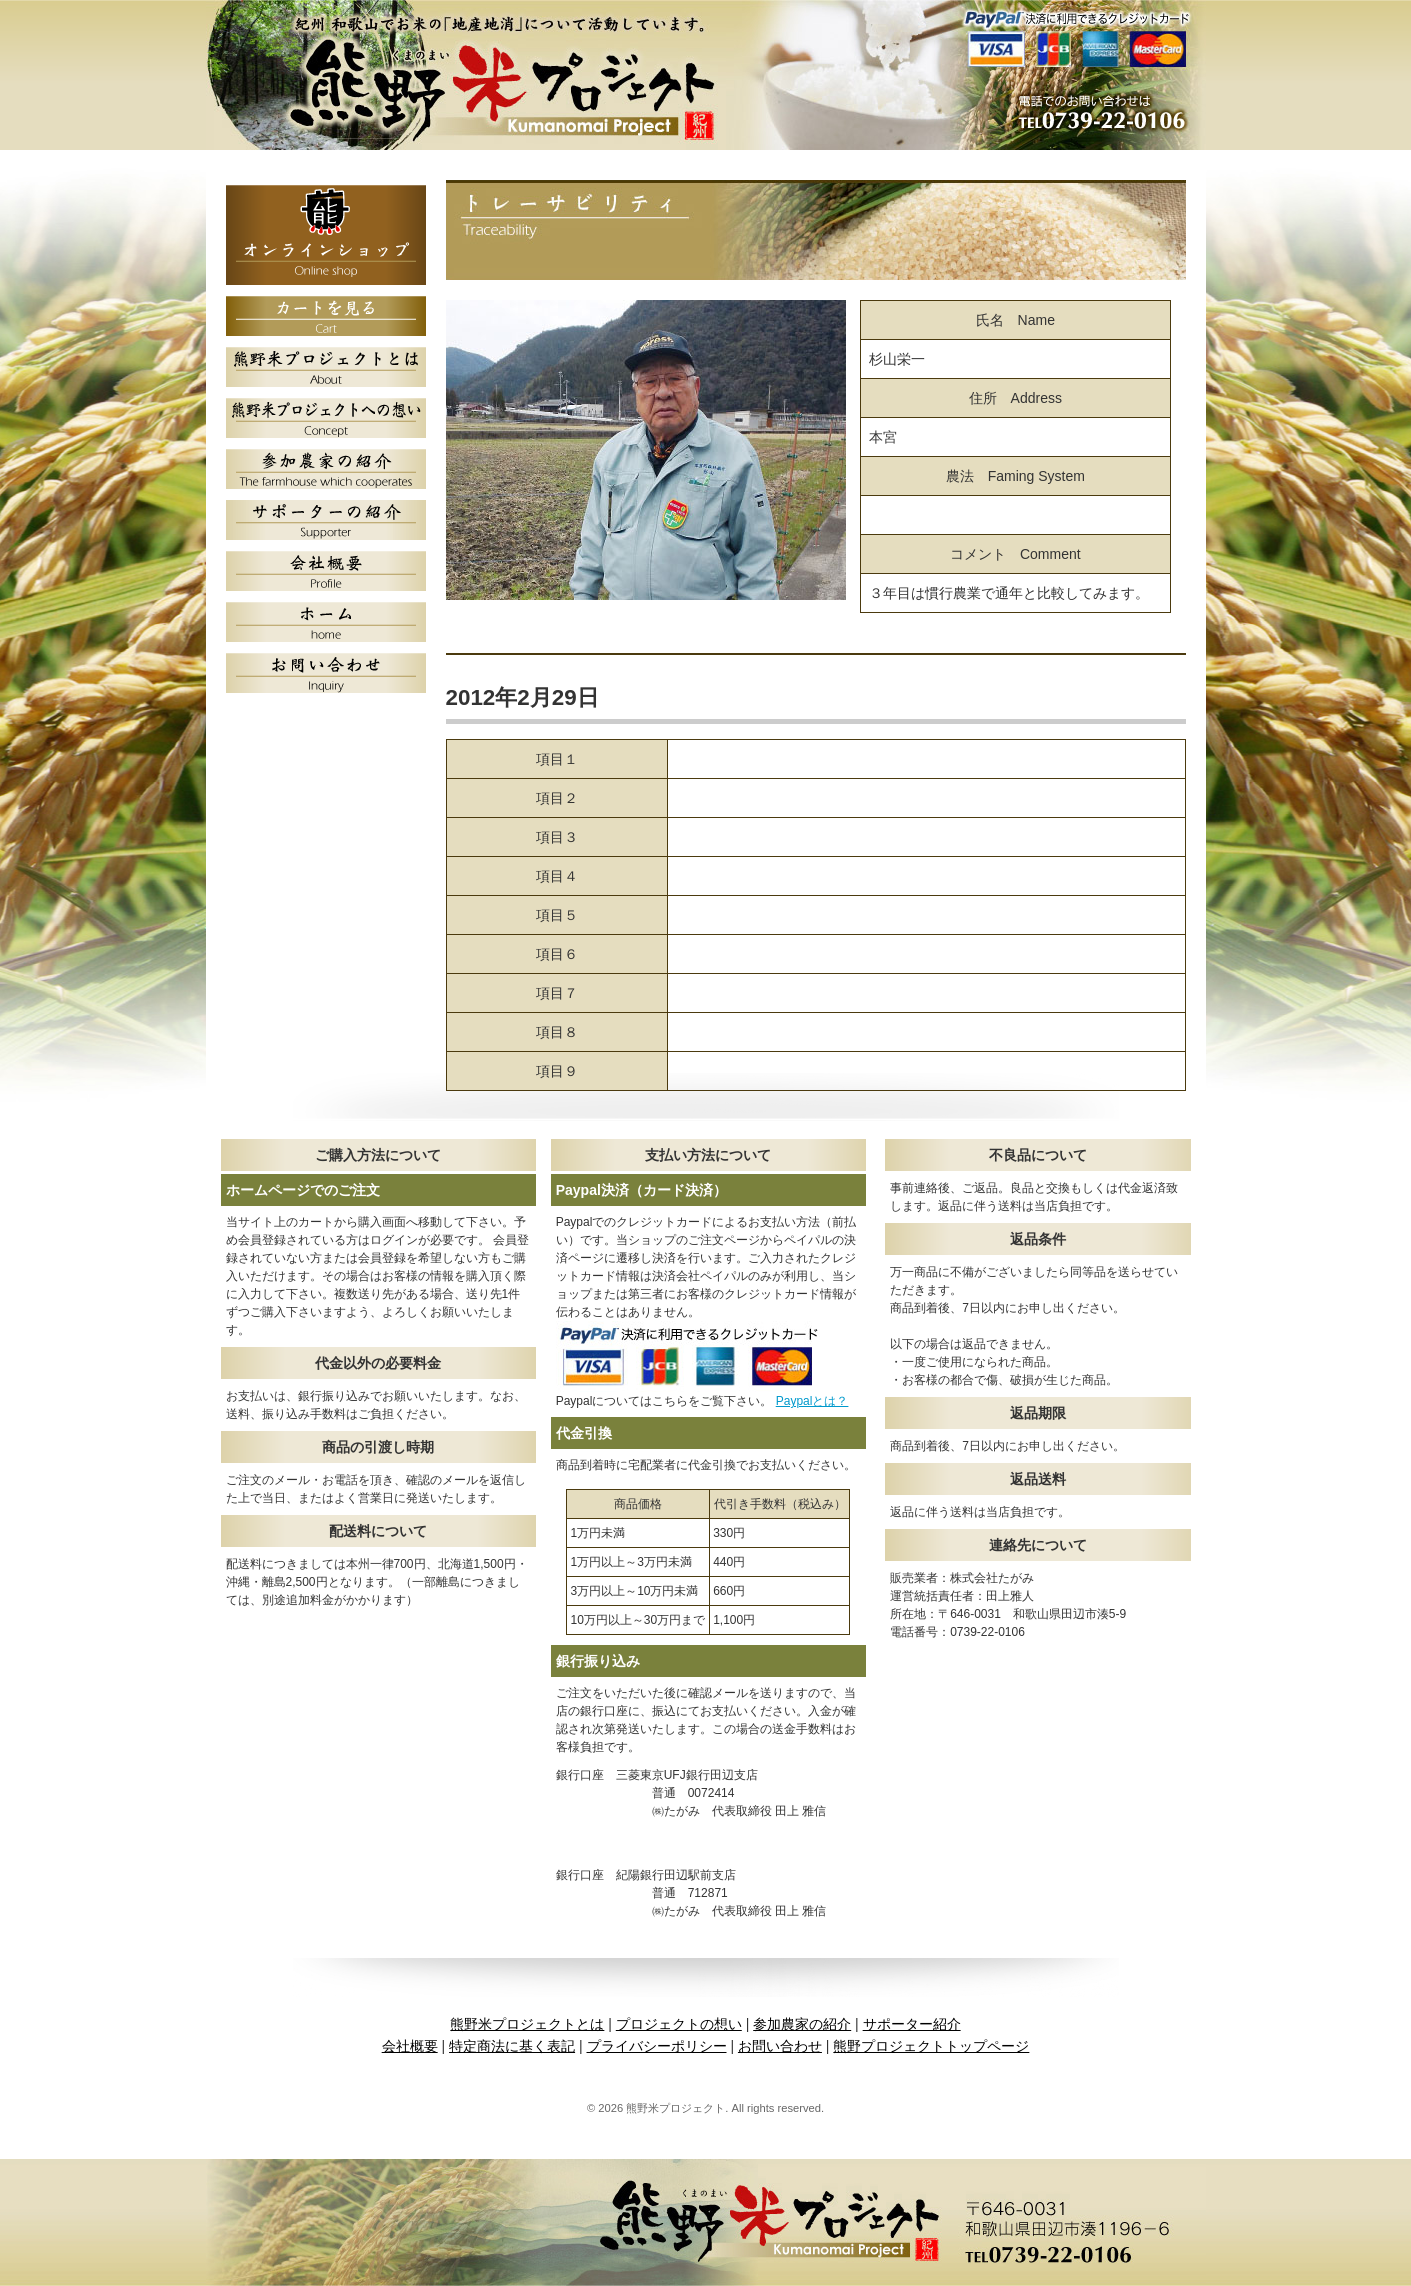 Image resolution: width=1411 pixels, height=2286 pixels. What do you see at coordinates (679, 2024) in the screenshot?
I see `プロジェクトの想い` at bounding box center [679, 2024].